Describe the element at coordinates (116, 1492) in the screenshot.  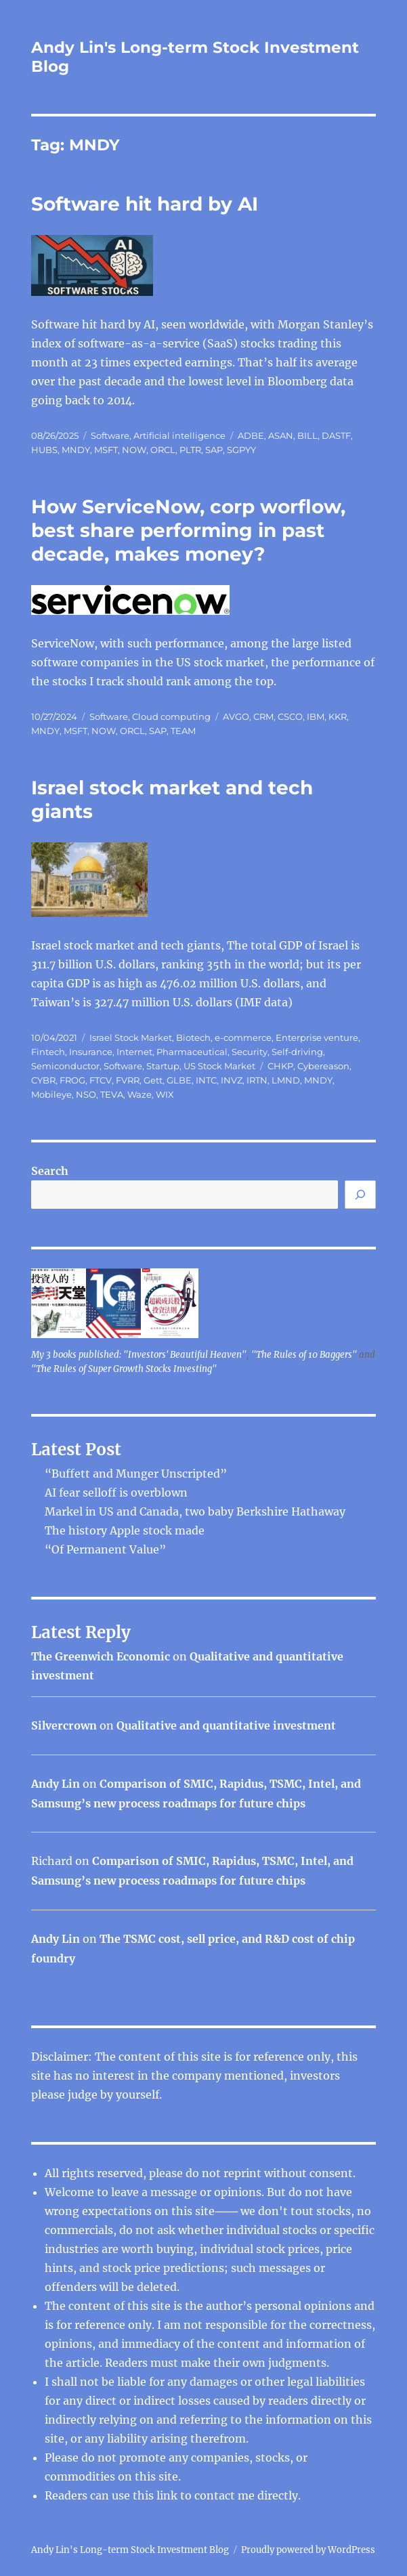
I see `AI fear selloff is overblown` at that location.